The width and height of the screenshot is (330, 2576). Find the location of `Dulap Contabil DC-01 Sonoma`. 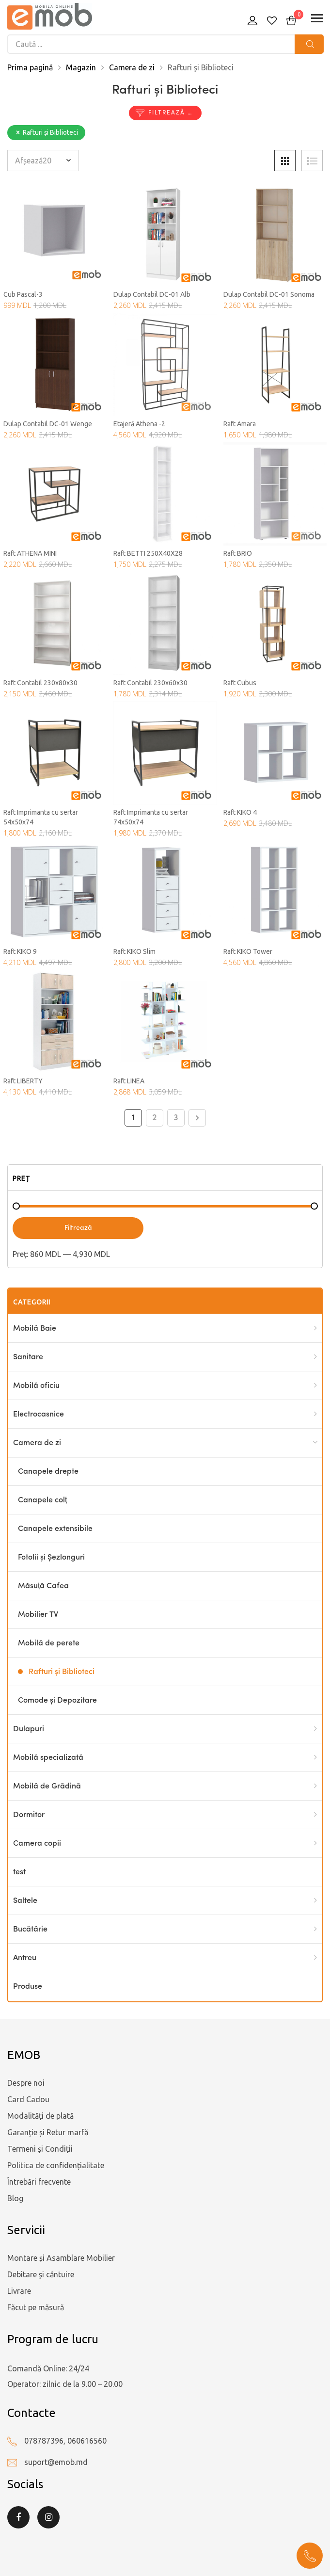

Dulap Contabil DC-01 Sonoma is located at coordinates (268, 294).